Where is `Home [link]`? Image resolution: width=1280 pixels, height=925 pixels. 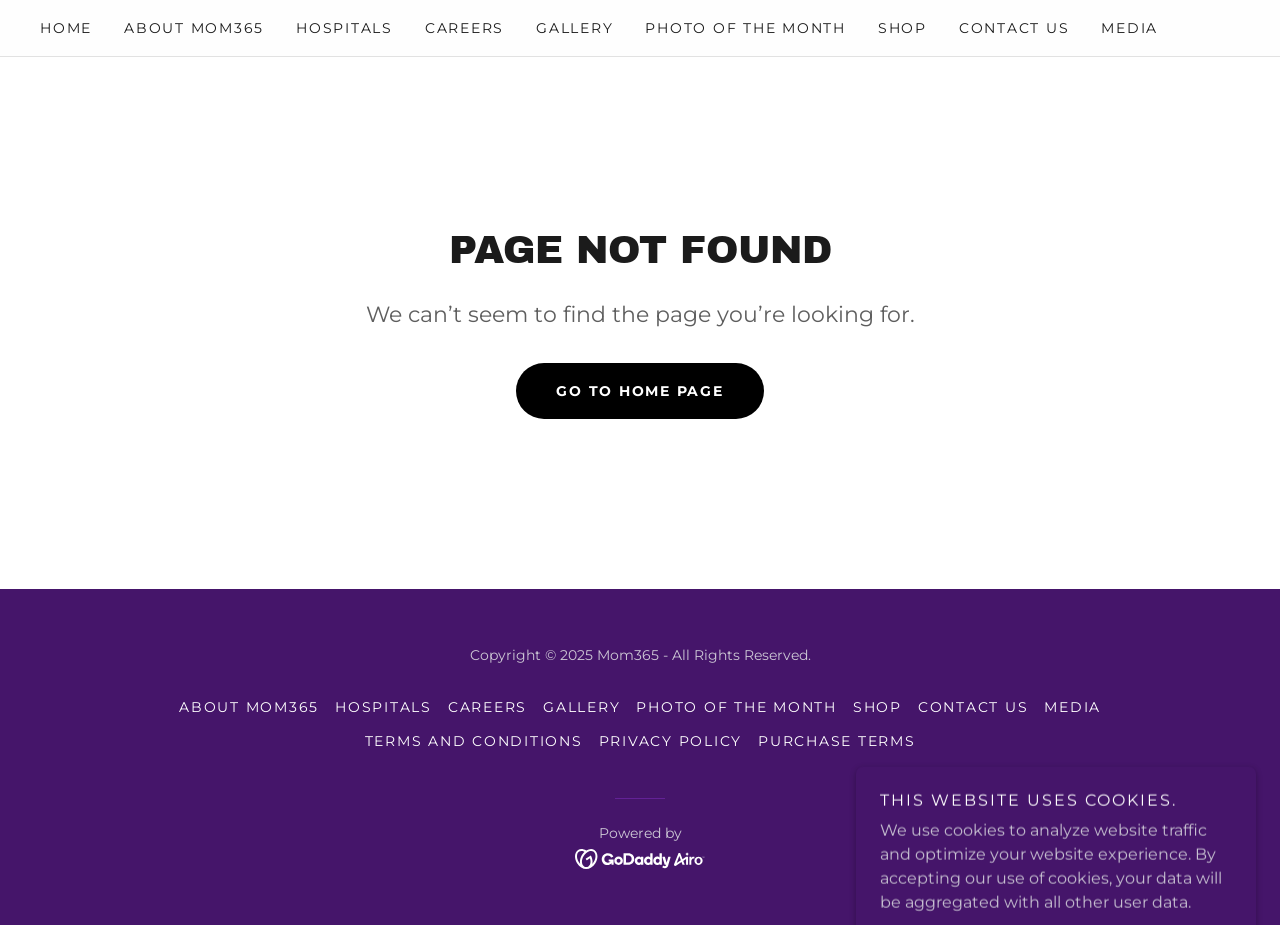 Home [link] is located at coordinates (66, 28).